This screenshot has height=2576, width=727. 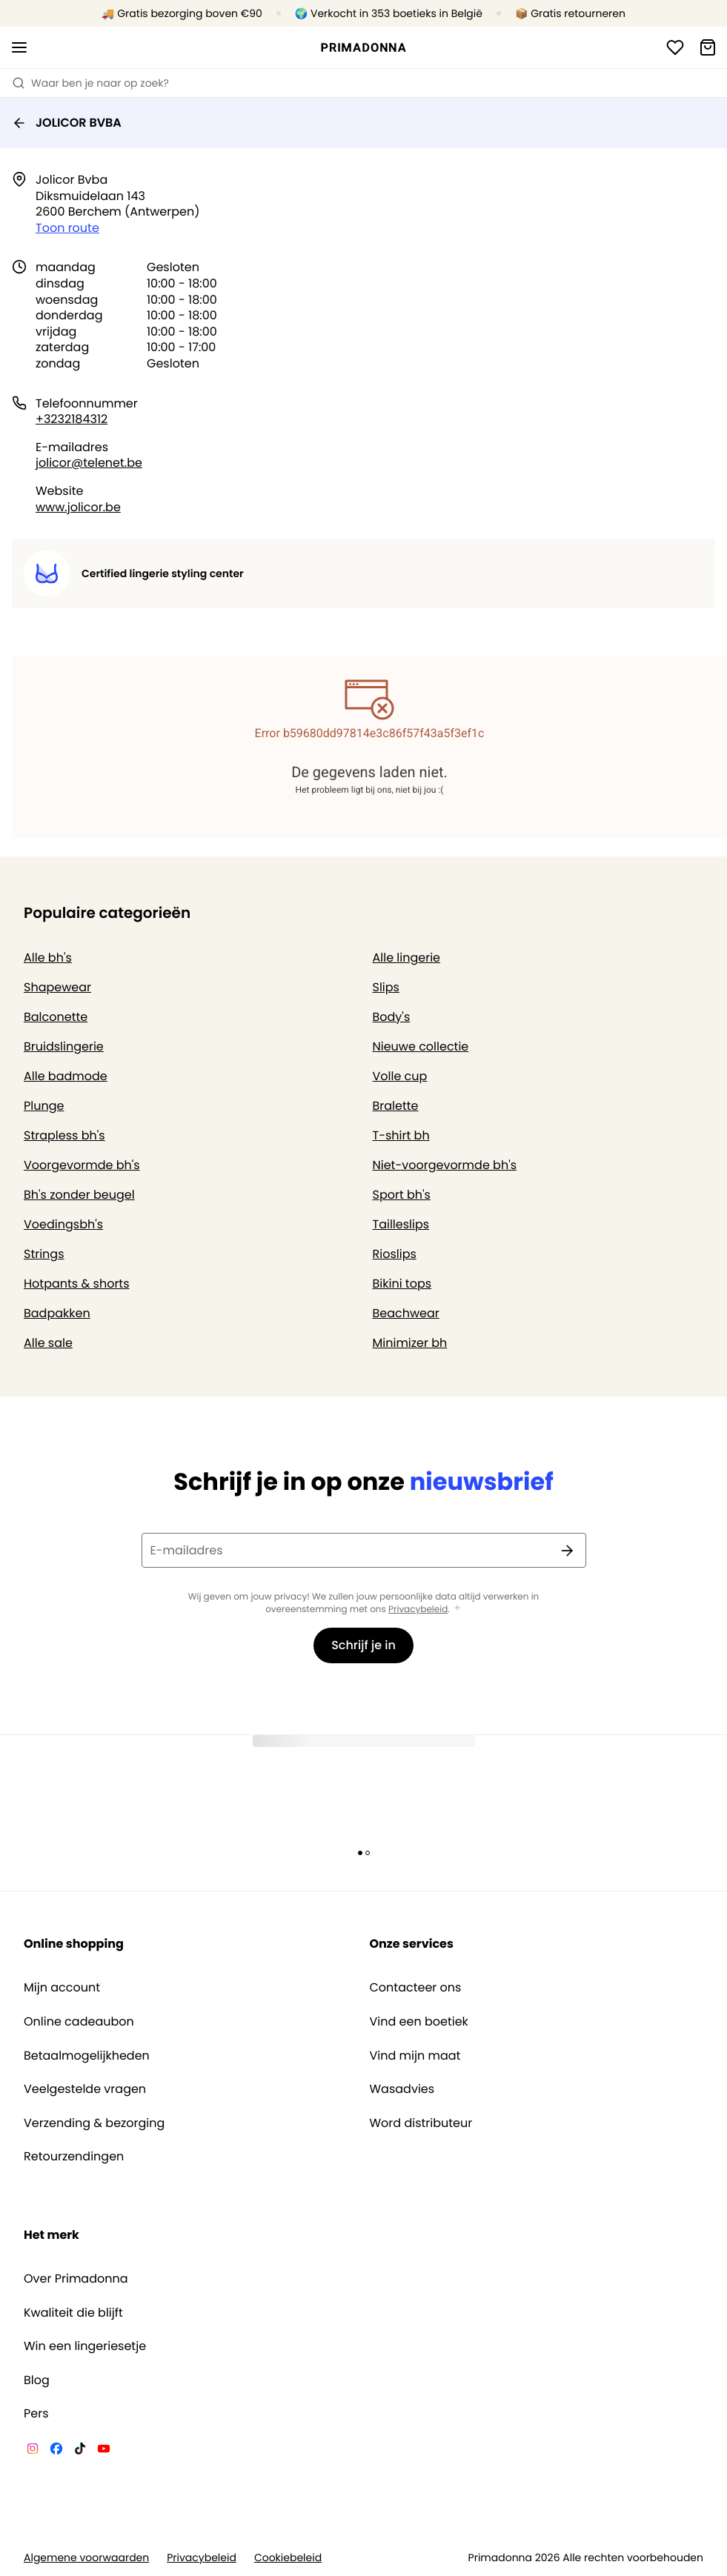 I want to click on Voedingsbh's, so click(x=63, y=1224).